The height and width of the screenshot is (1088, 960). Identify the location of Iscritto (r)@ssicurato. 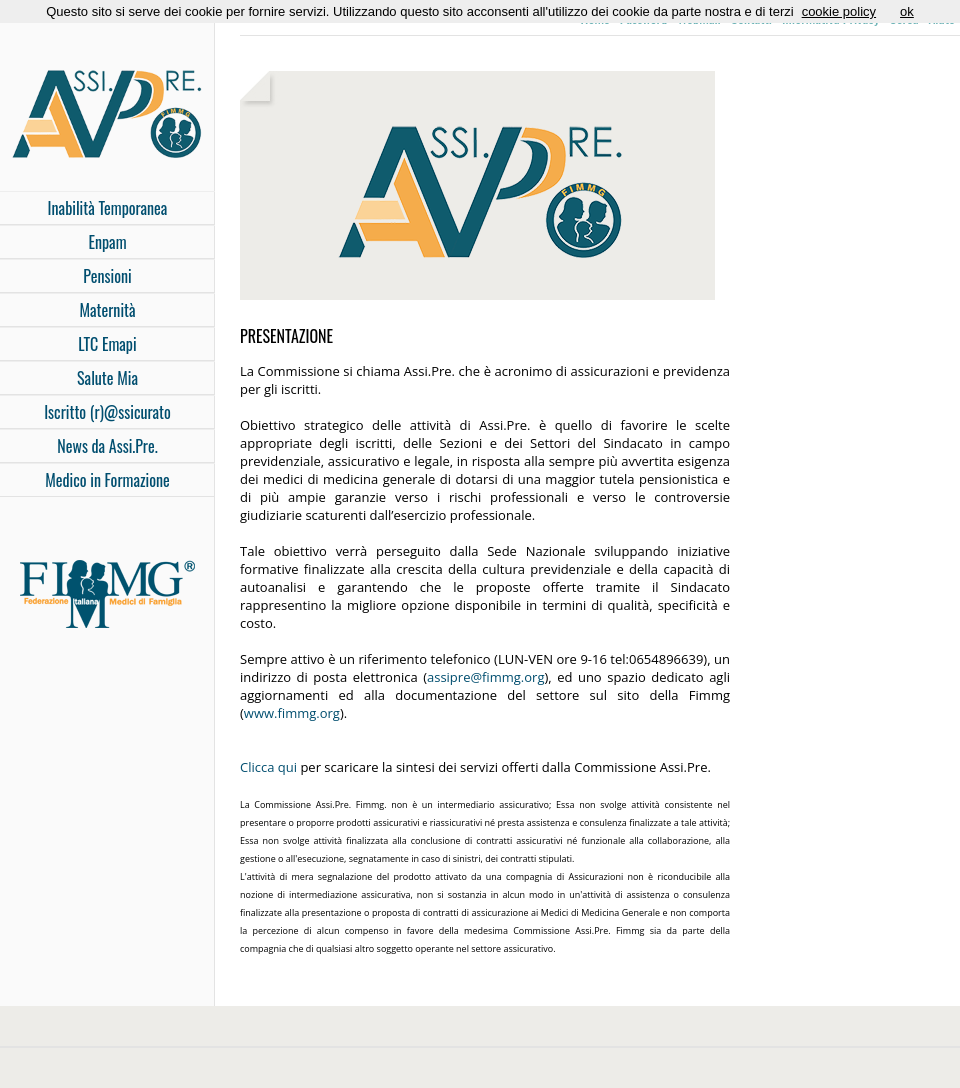
(107, 412).